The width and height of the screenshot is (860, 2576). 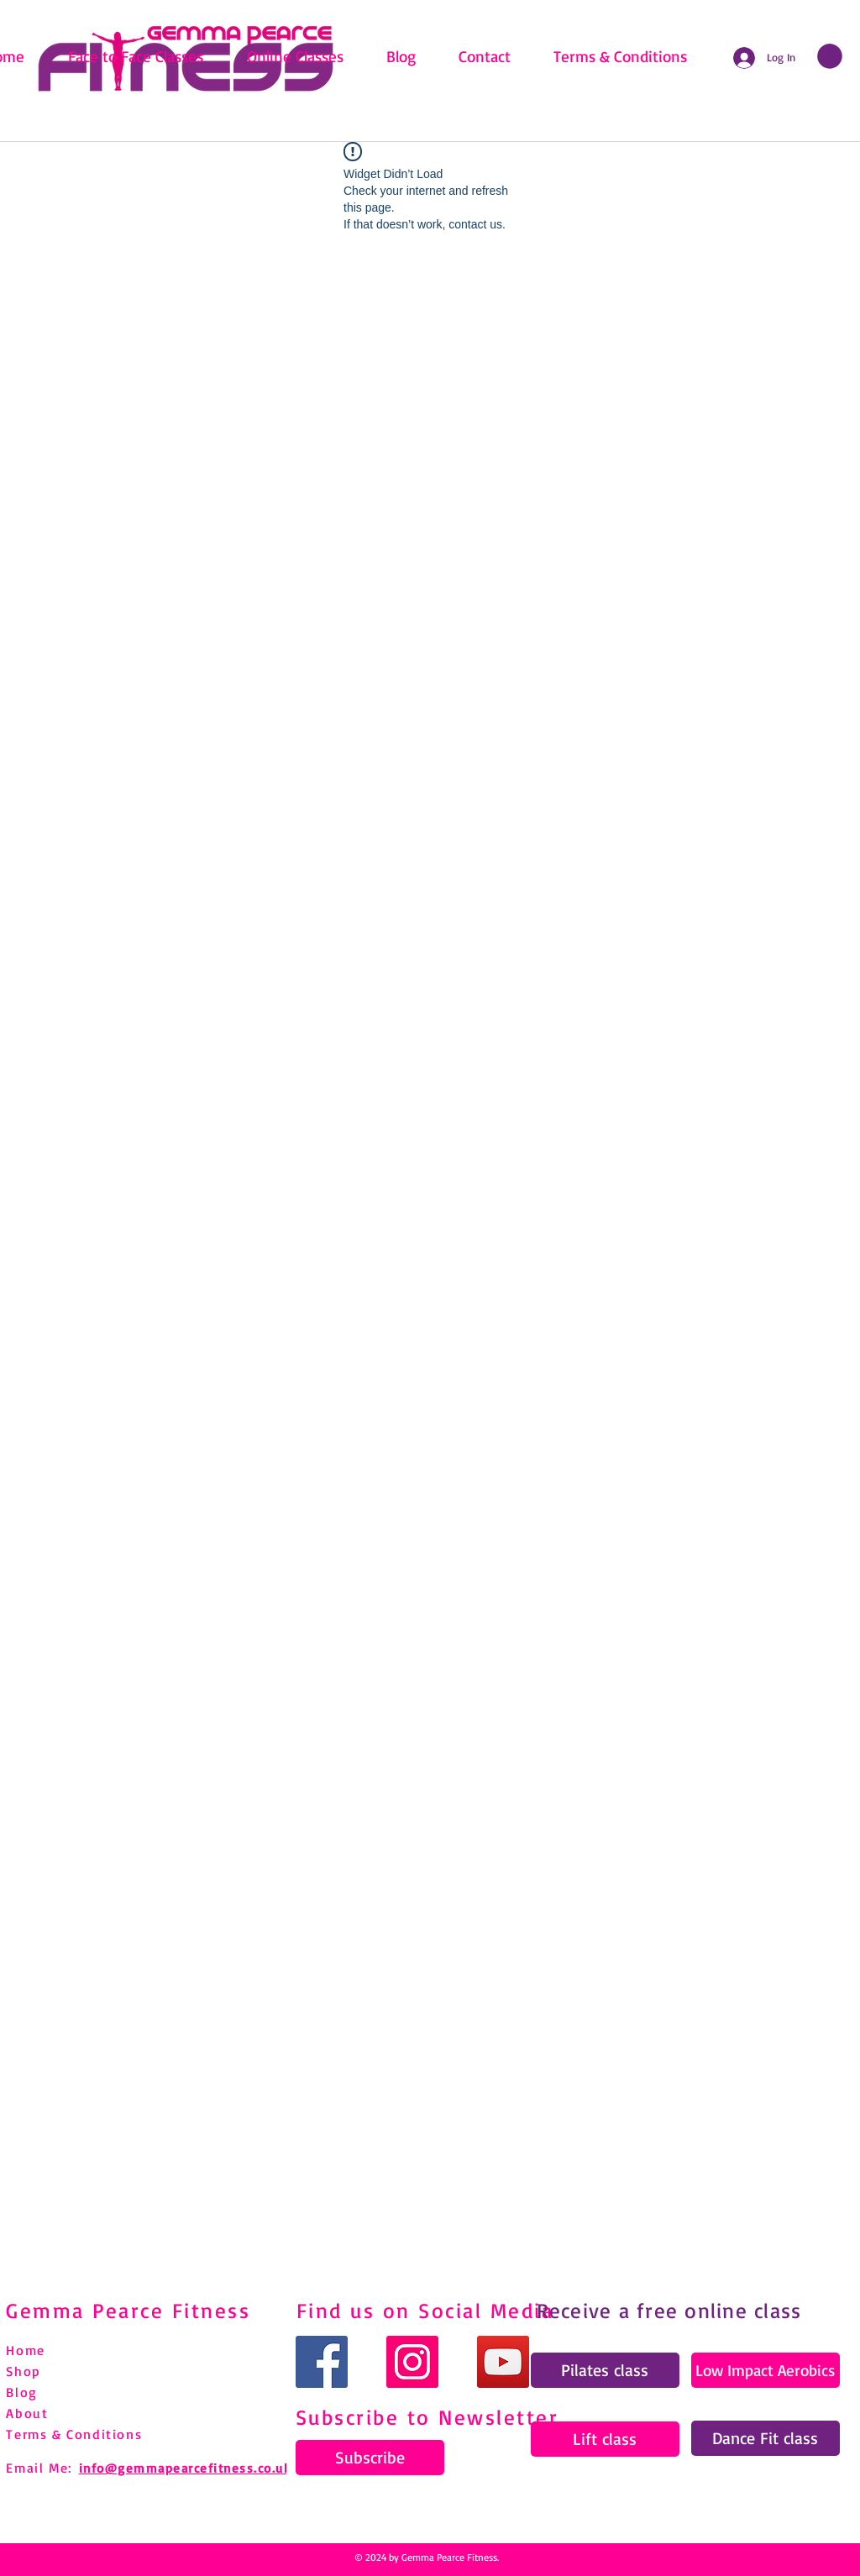 I want to click on Gemma Pearce Fitness, so click(x=128, y=2310).